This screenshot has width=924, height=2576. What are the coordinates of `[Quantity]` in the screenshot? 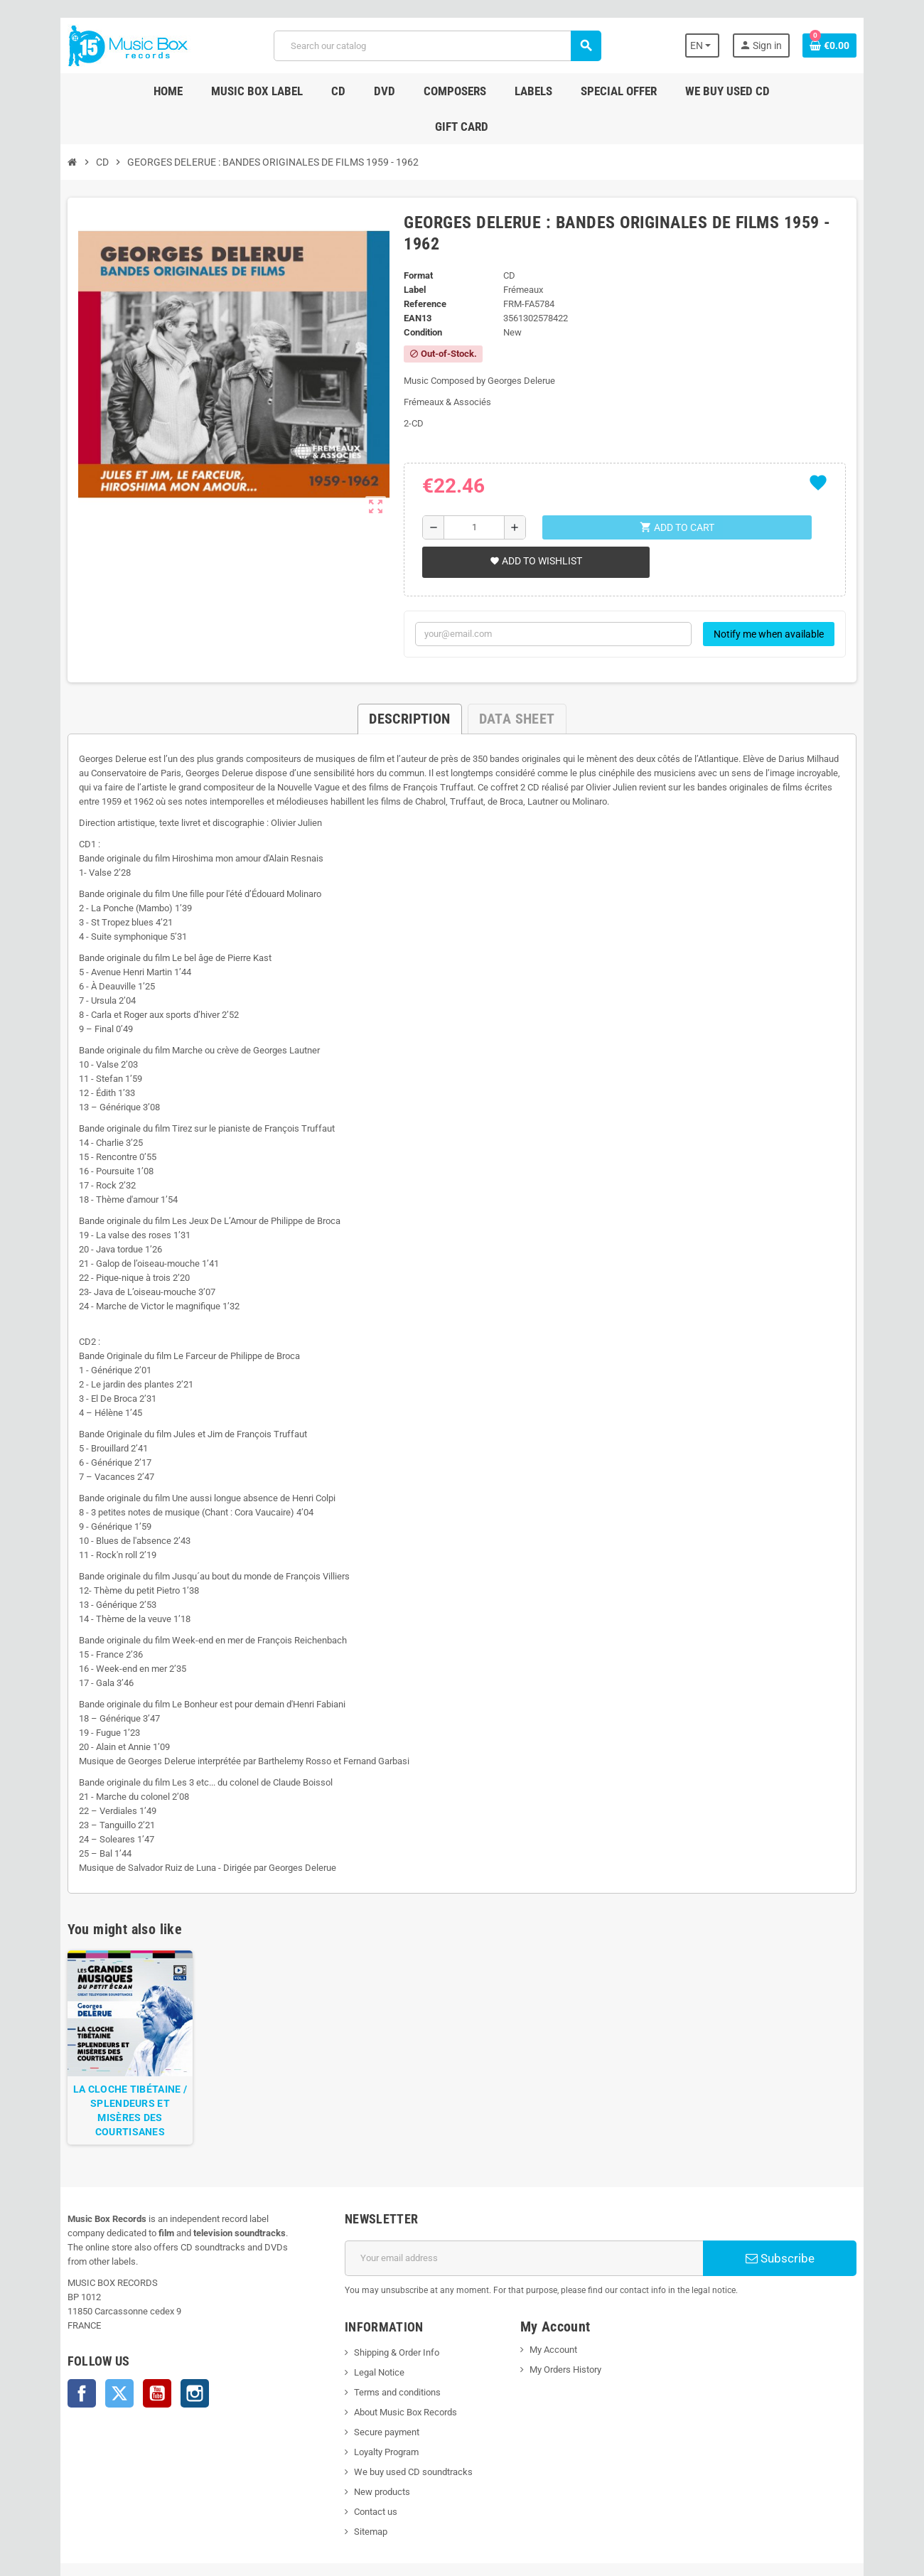 It's located at (472, 470).